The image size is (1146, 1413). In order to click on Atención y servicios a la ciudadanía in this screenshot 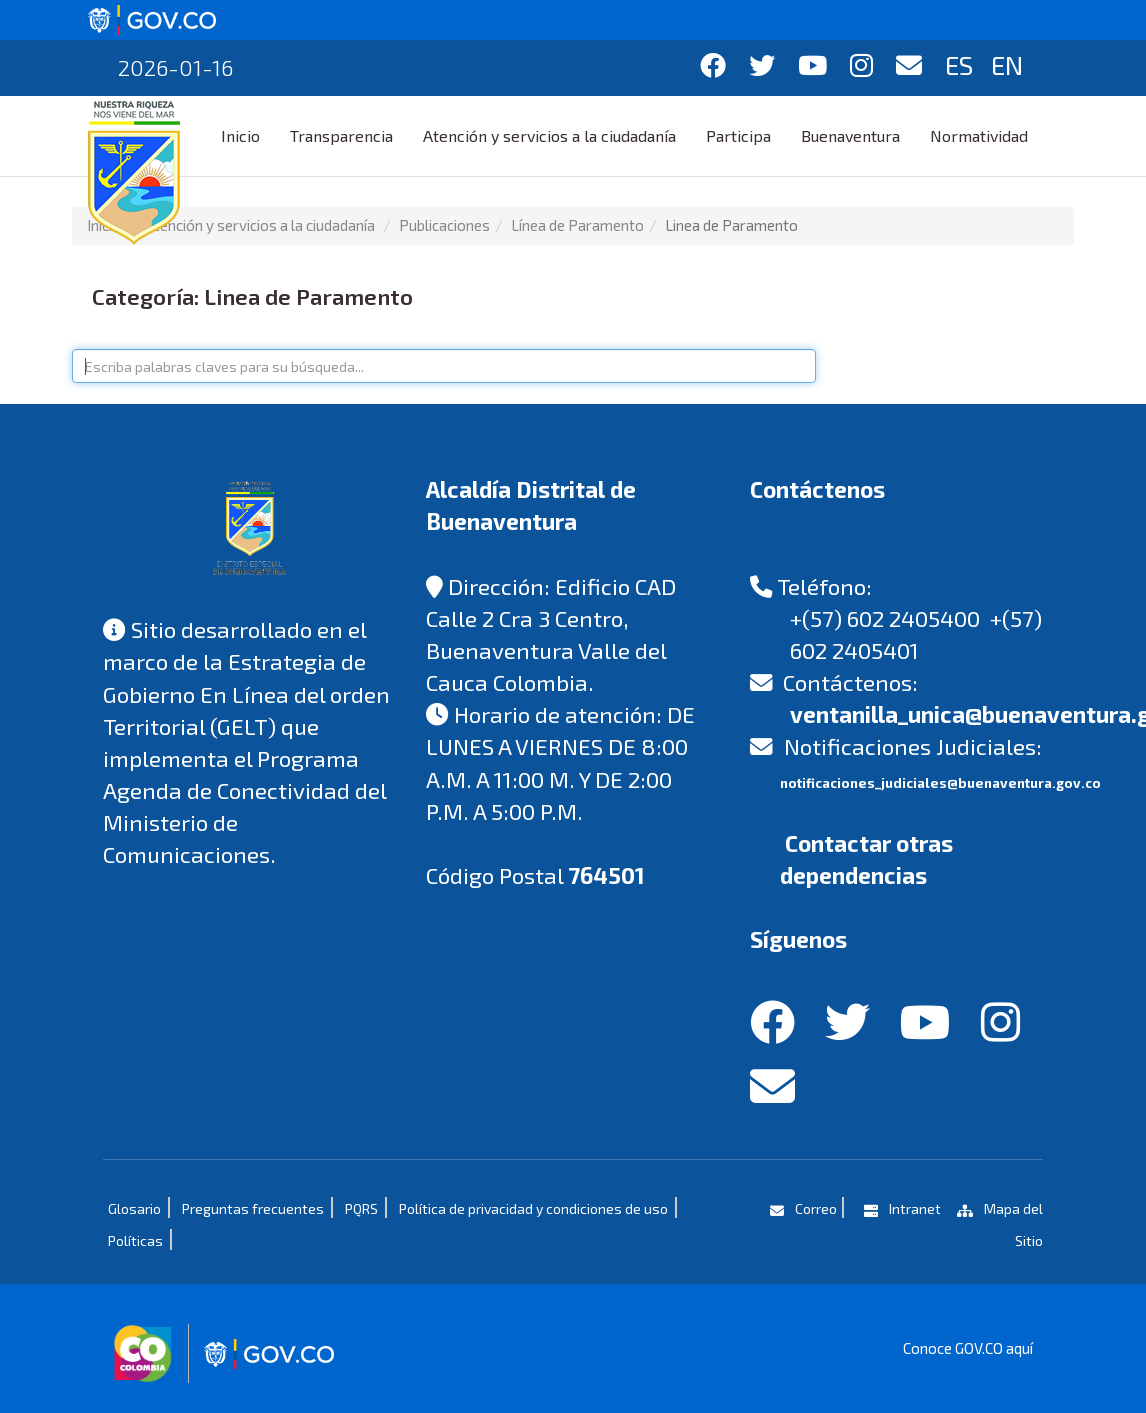, I will do `click(549, 135)`.